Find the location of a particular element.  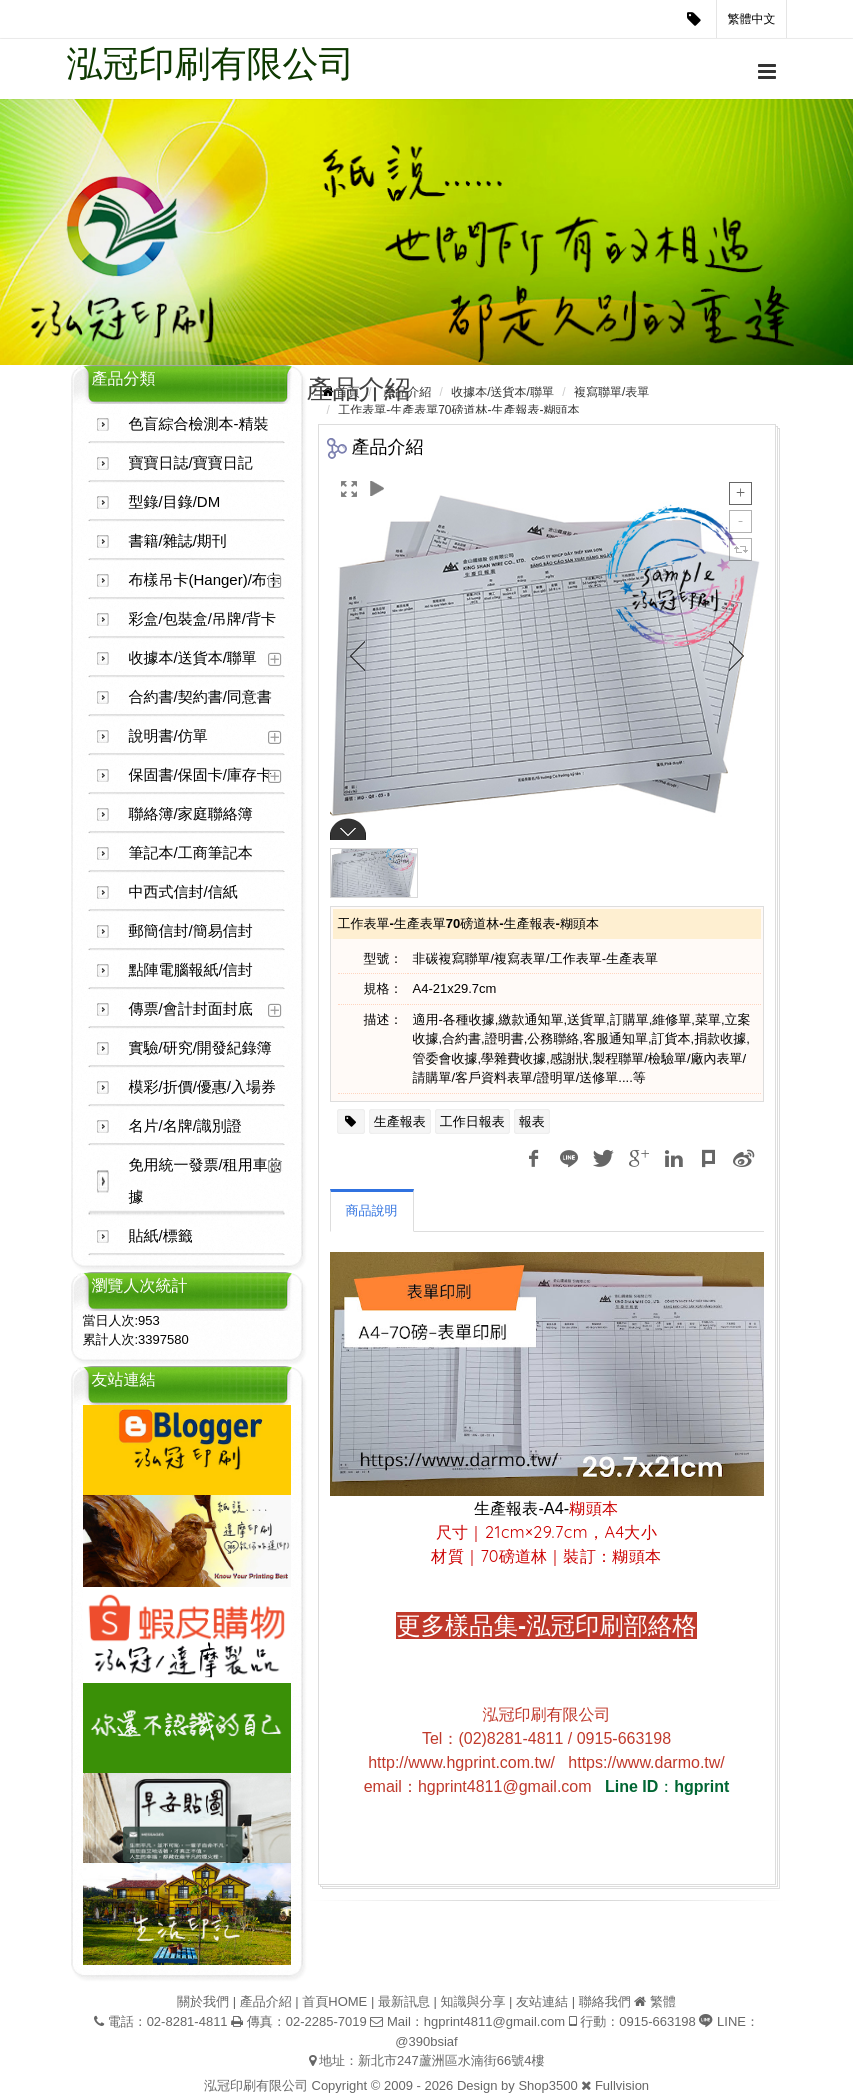

彩盒/包裝盒/吊牌/背卡 is located at coordinates (203, 618).